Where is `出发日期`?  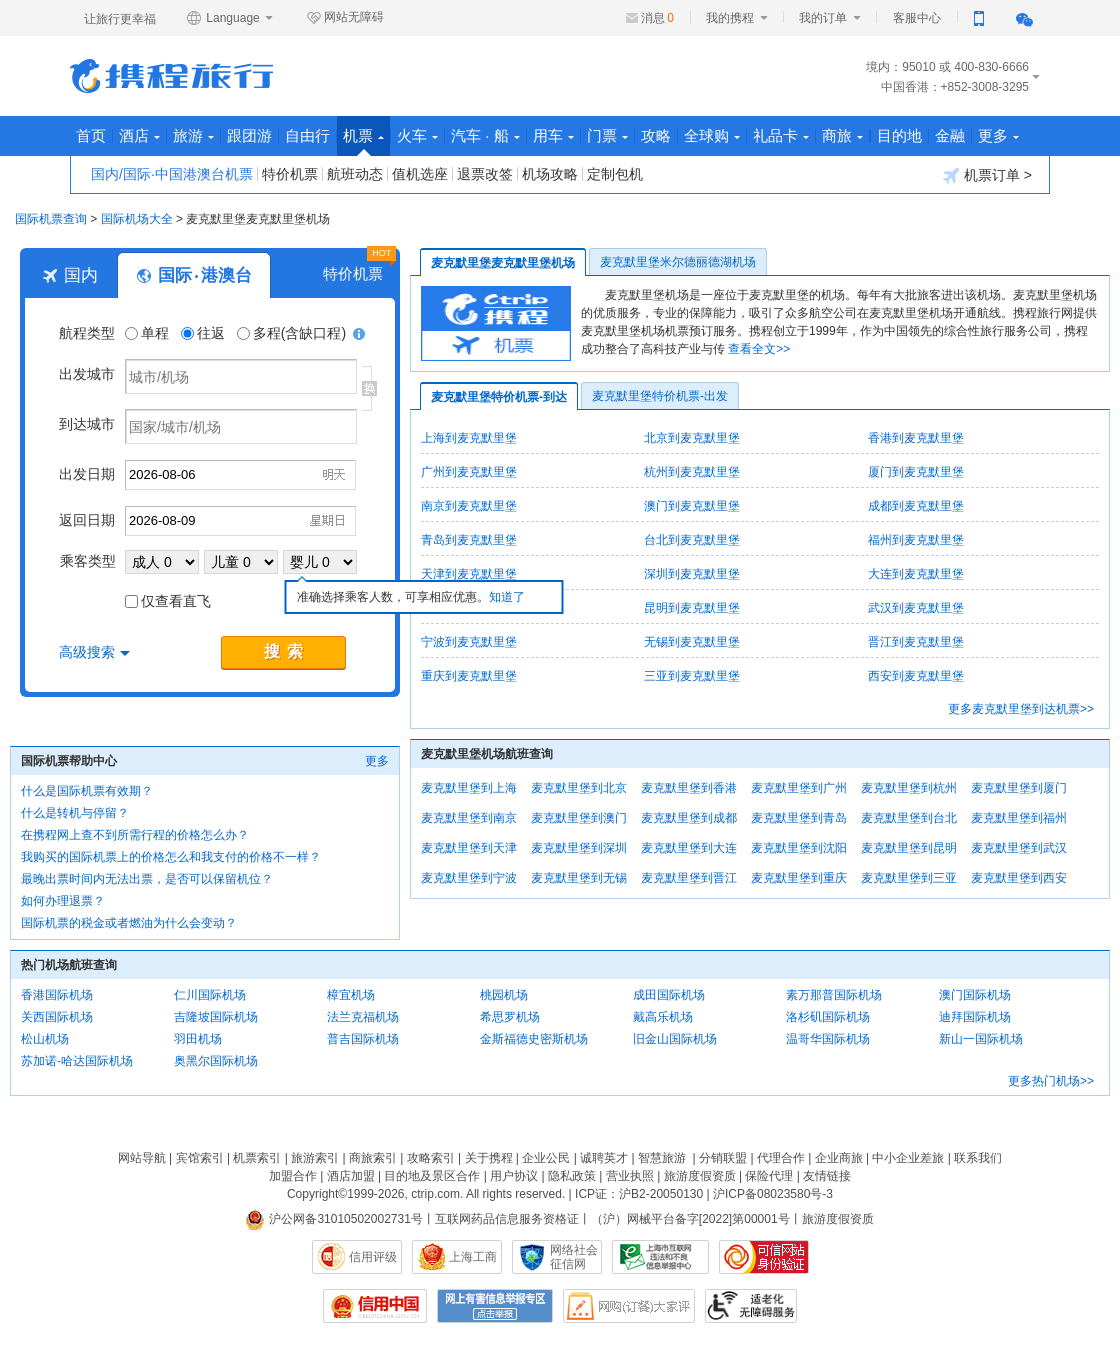
出发日期 is located at coordinates (87, 474).